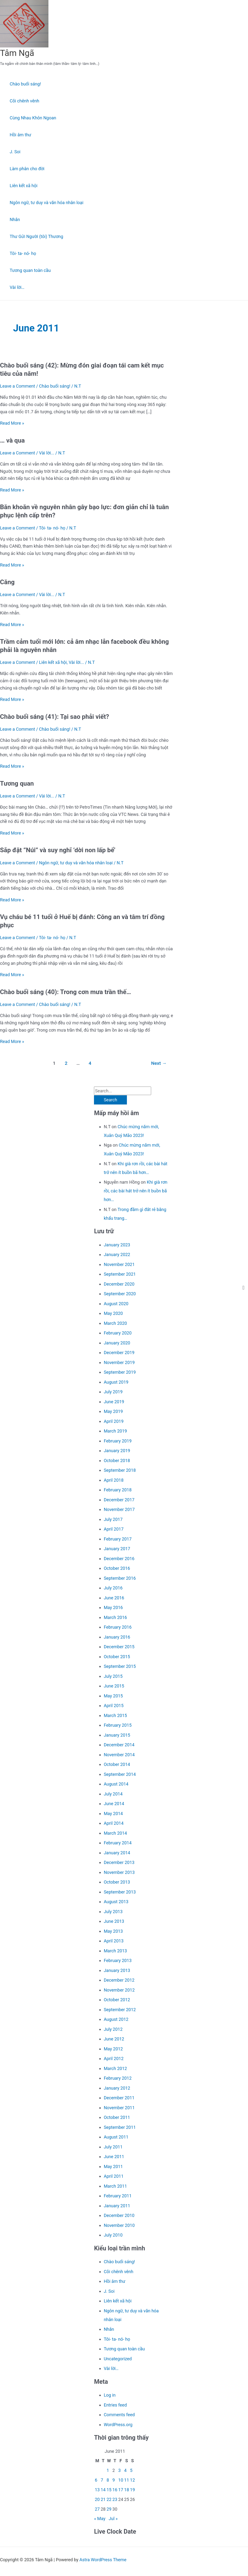 This screenshot has width=248, height=2576. What do you see at coordinates (117, 1460) in the screenshot?
I see `October 2018` at bounding box center [117, 1460].